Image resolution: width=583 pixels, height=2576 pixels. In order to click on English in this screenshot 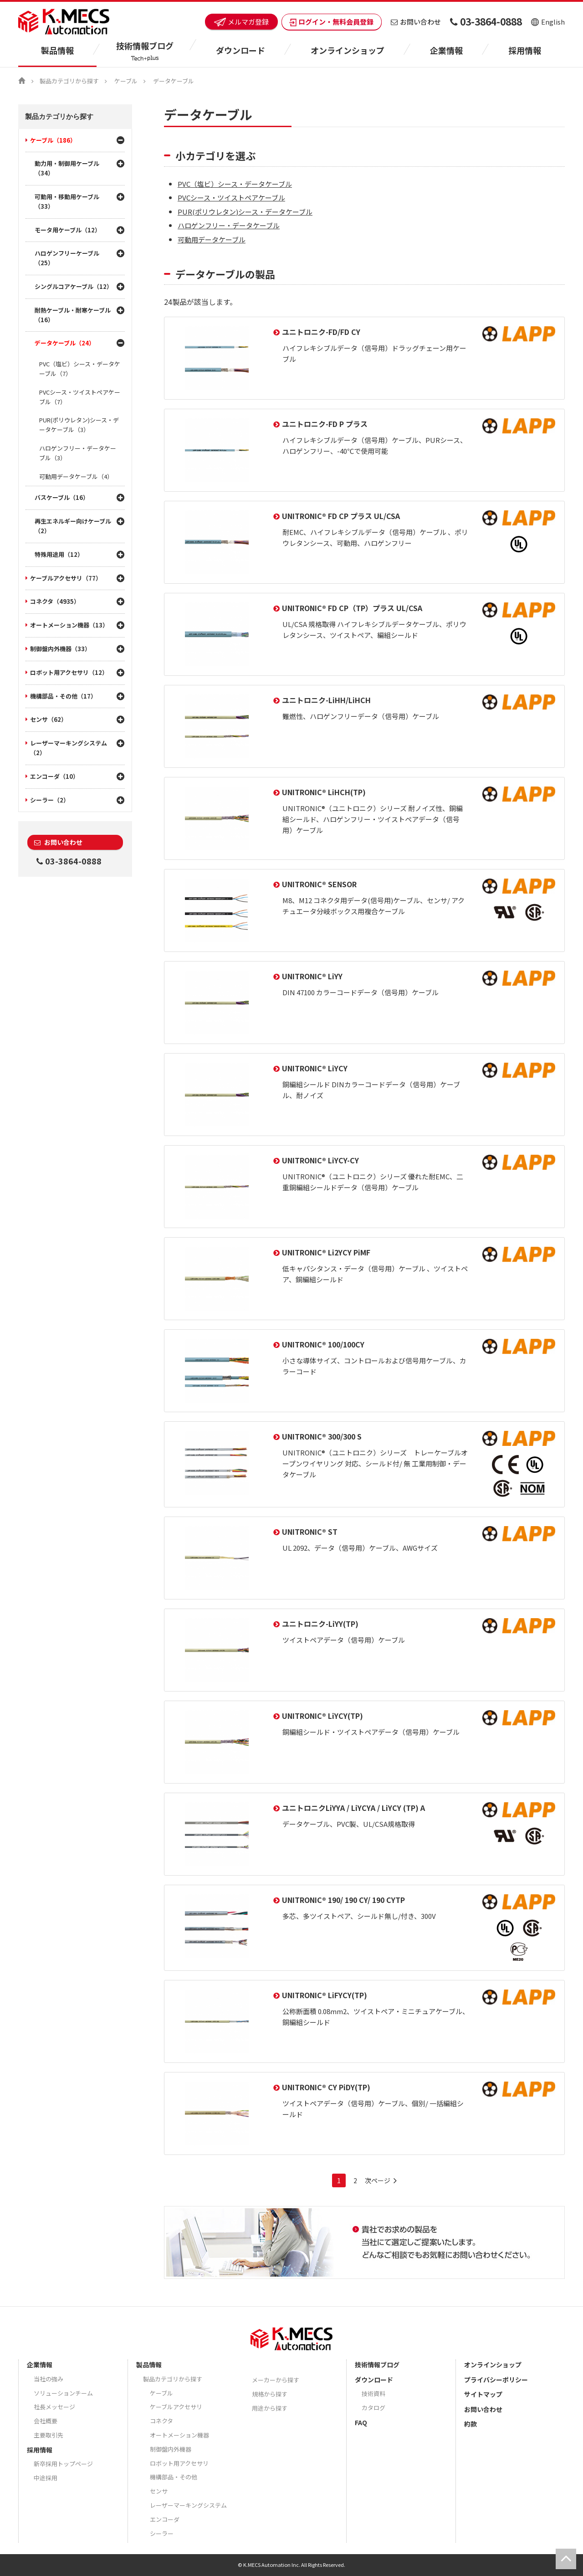, I will do `click(548, 21)`.